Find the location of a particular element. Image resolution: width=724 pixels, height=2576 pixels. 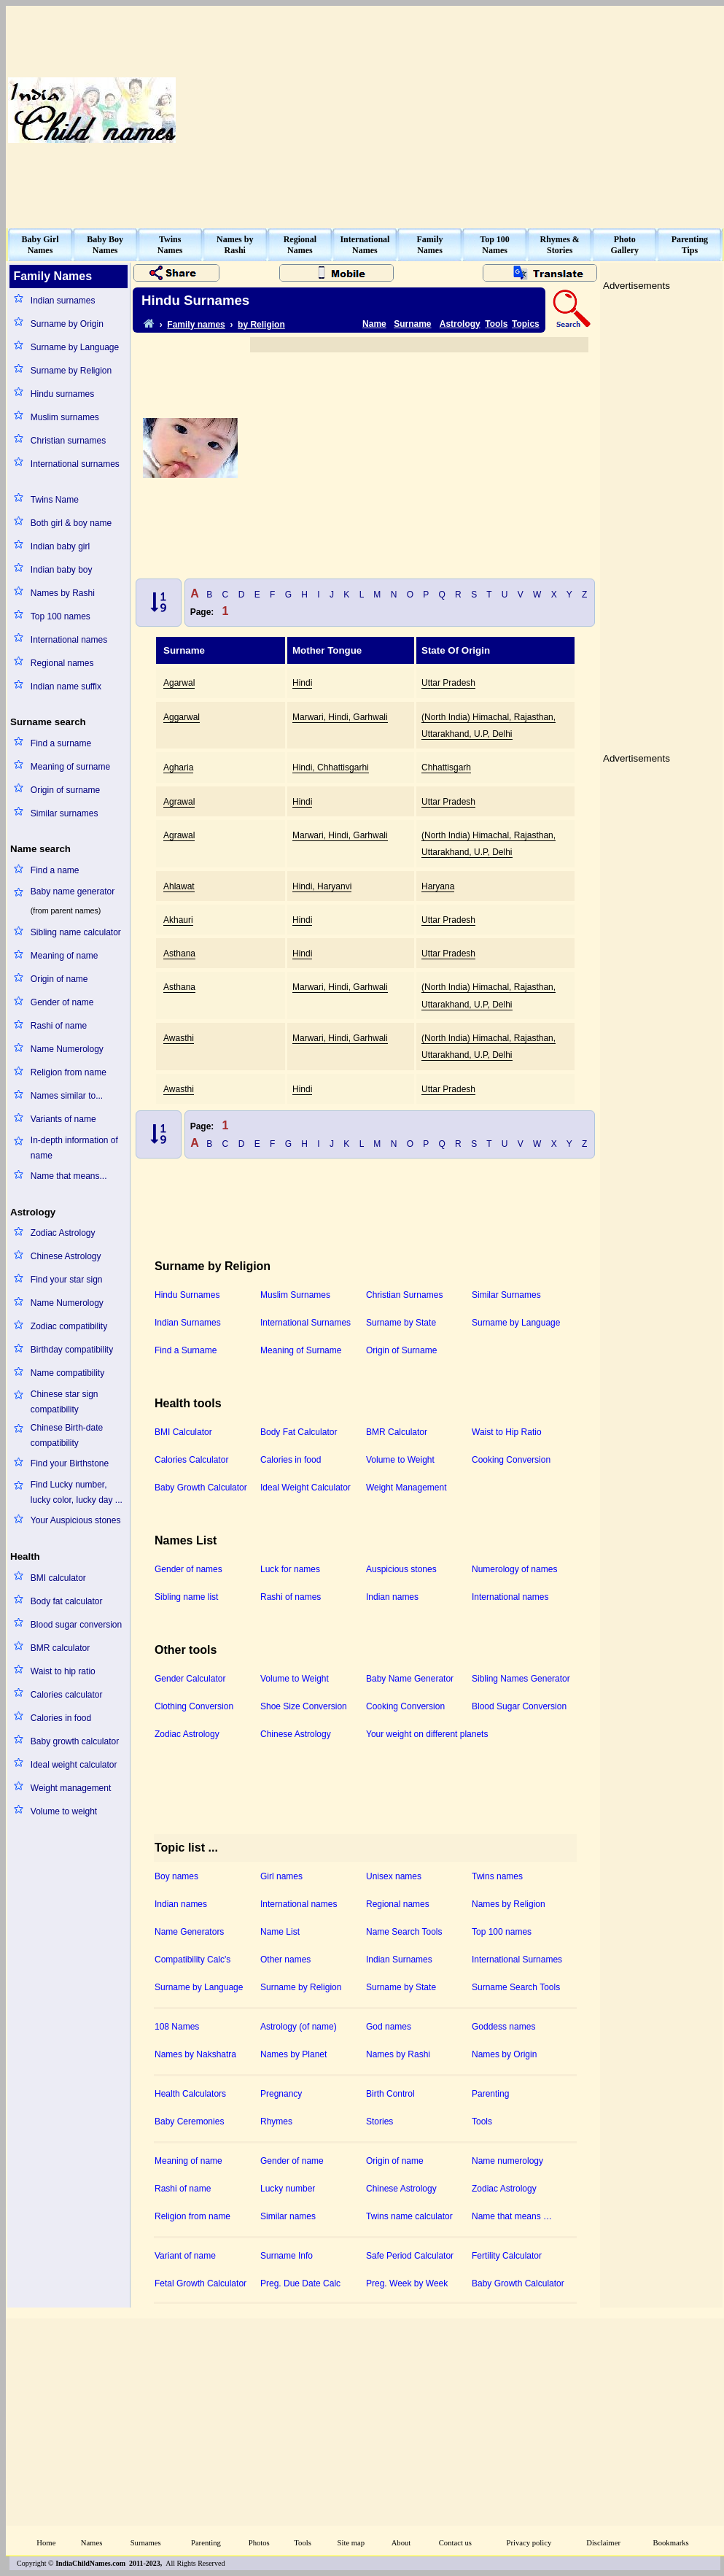

Sibling name calculator is located at coordinates (76, 932).